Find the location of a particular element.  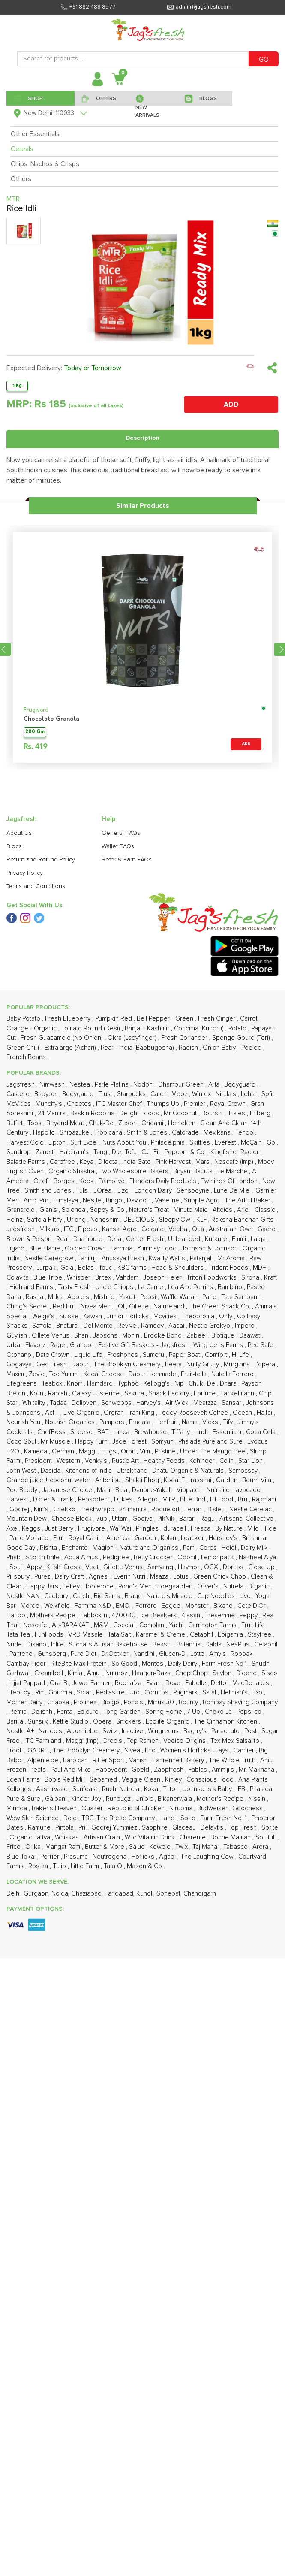

Castello is located at coordinates (18, 885).